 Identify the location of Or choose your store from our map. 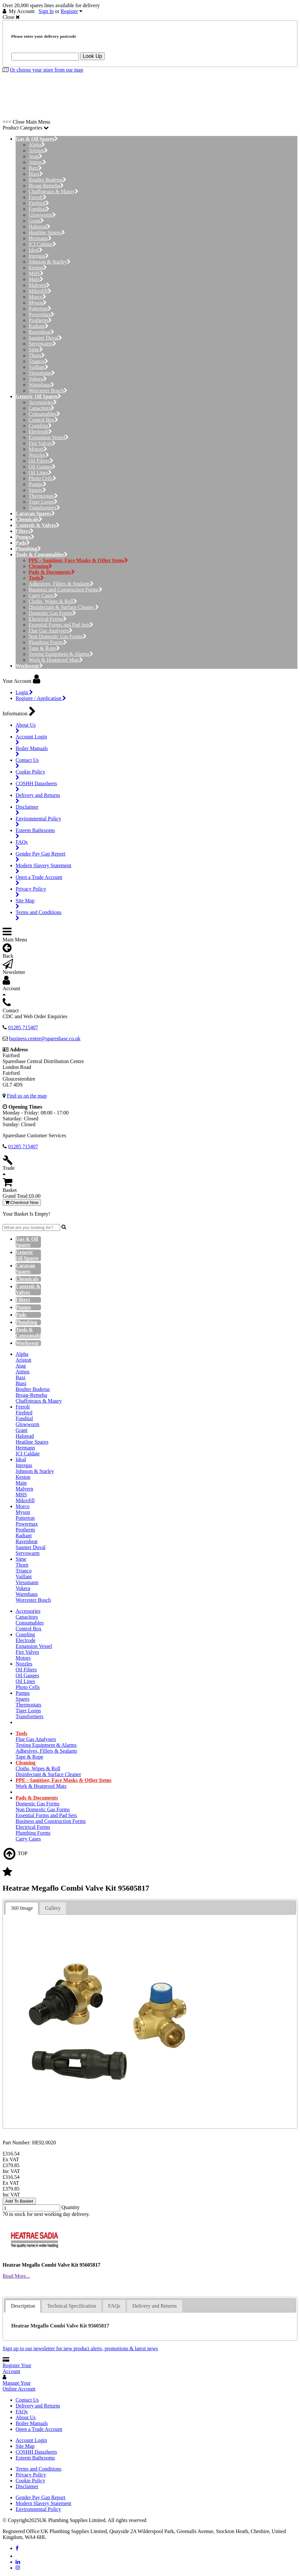
(46, 70).